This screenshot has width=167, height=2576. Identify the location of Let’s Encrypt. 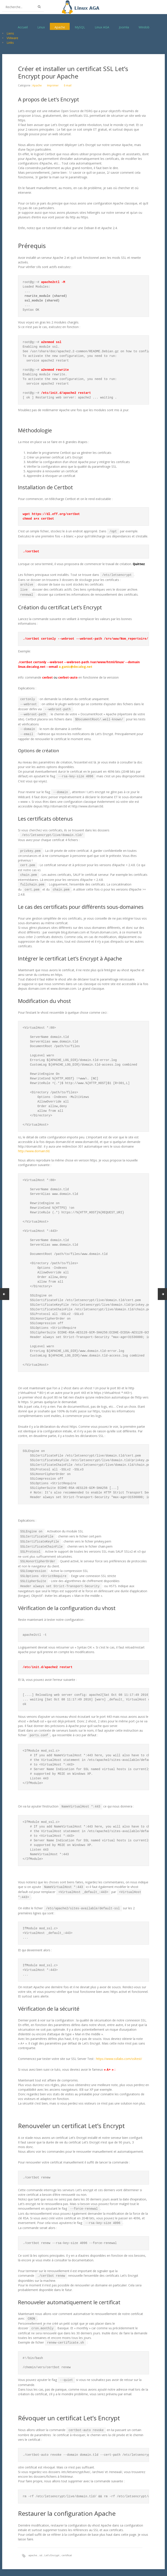
(52, 2536).